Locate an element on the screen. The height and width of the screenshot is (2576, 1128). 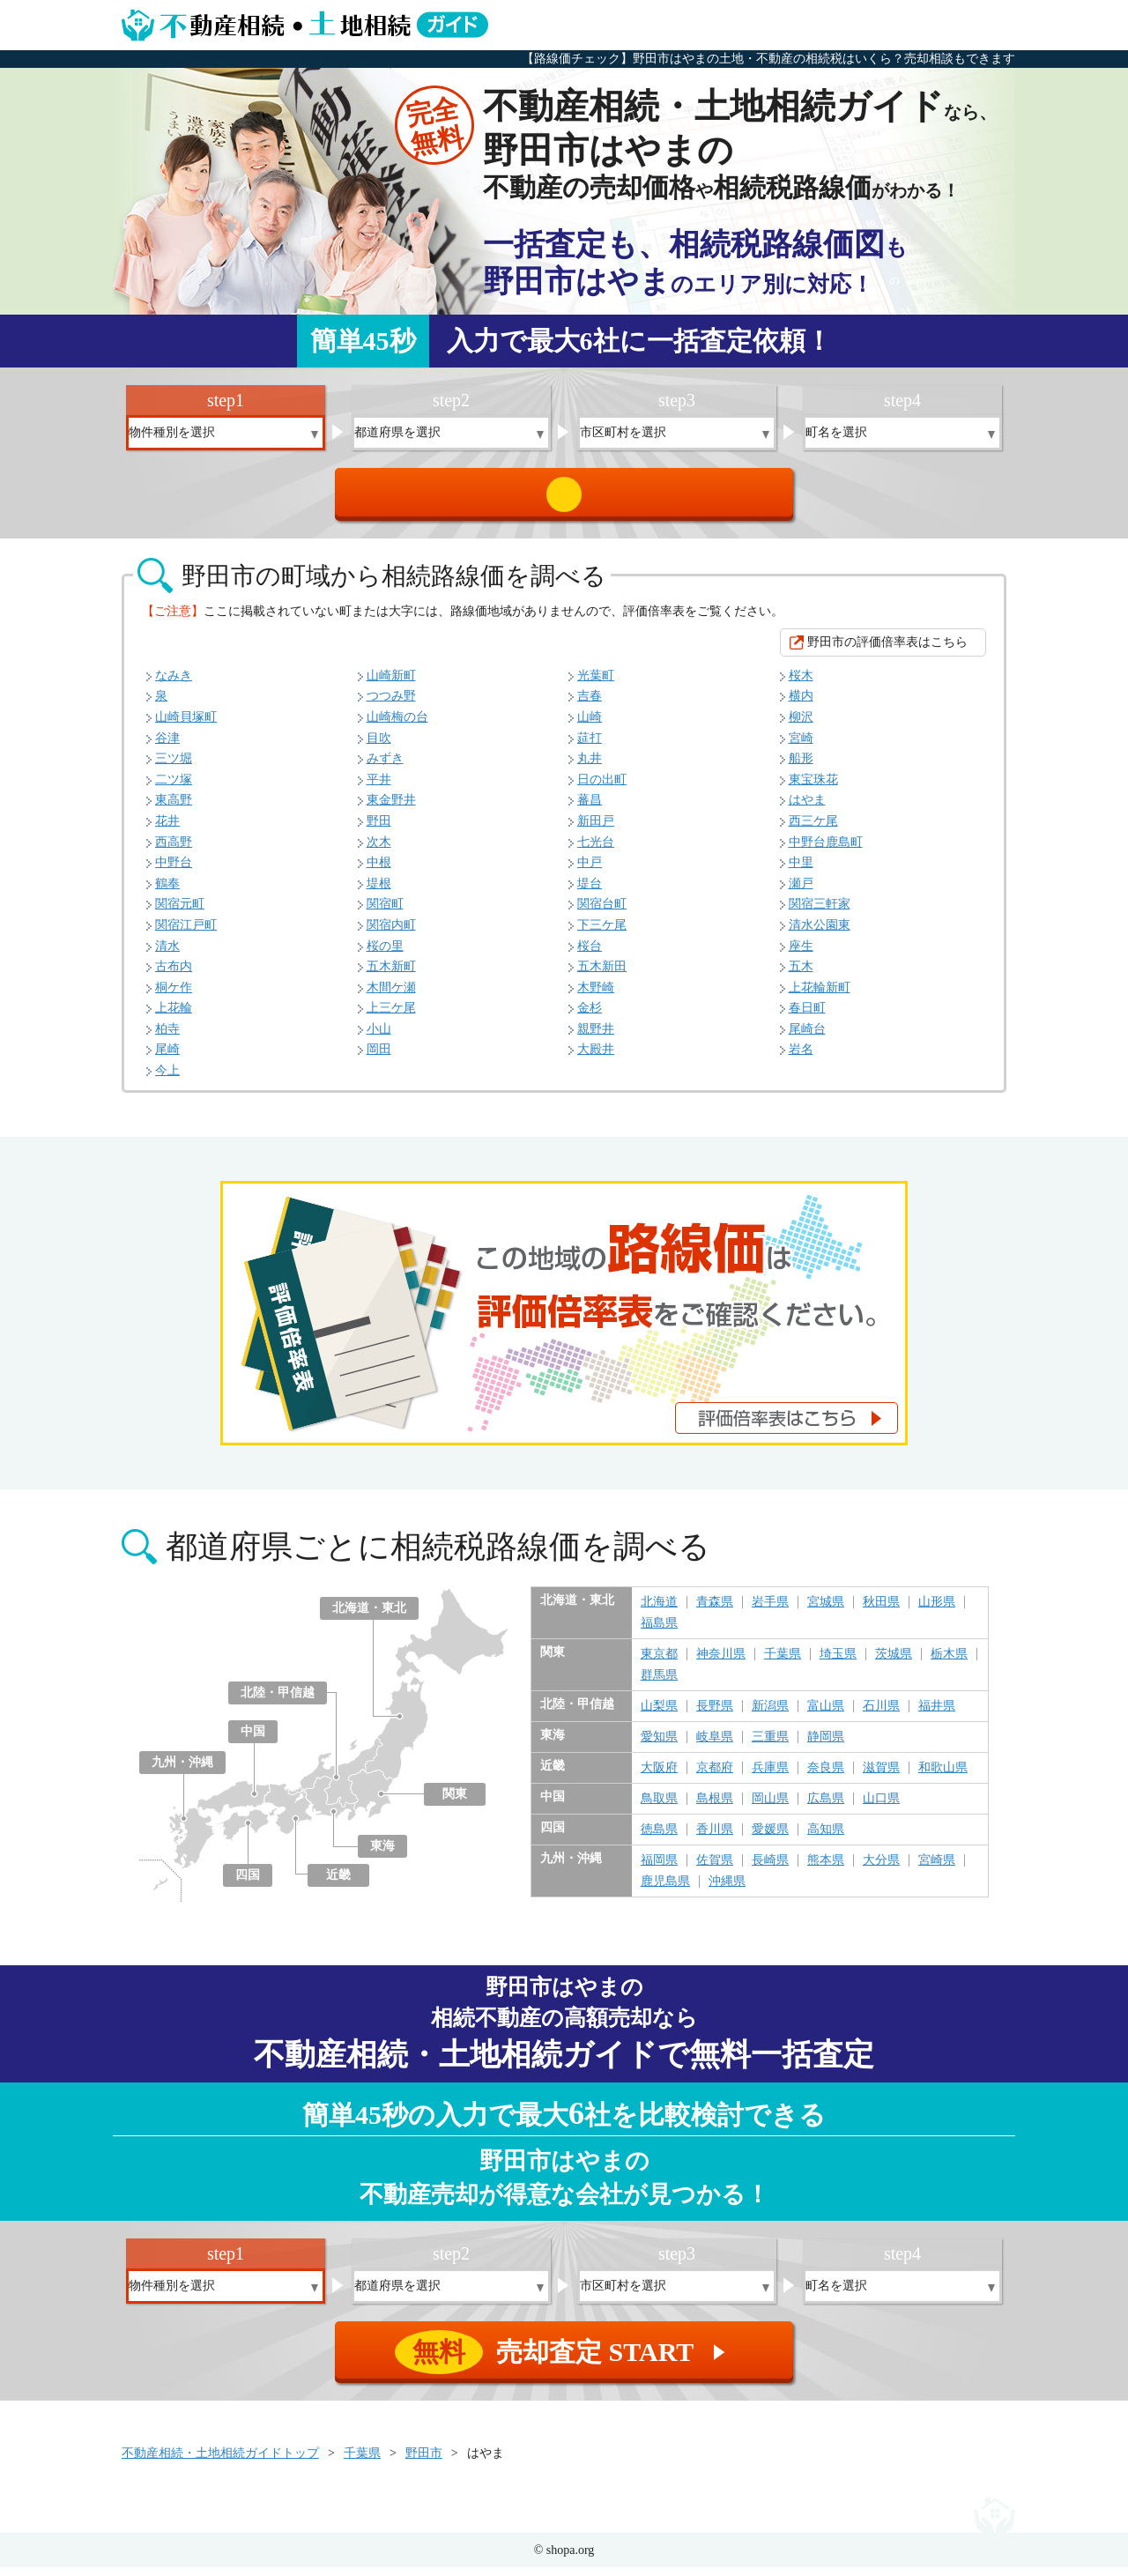
岩手県 is located at coordinates (770, 1611).